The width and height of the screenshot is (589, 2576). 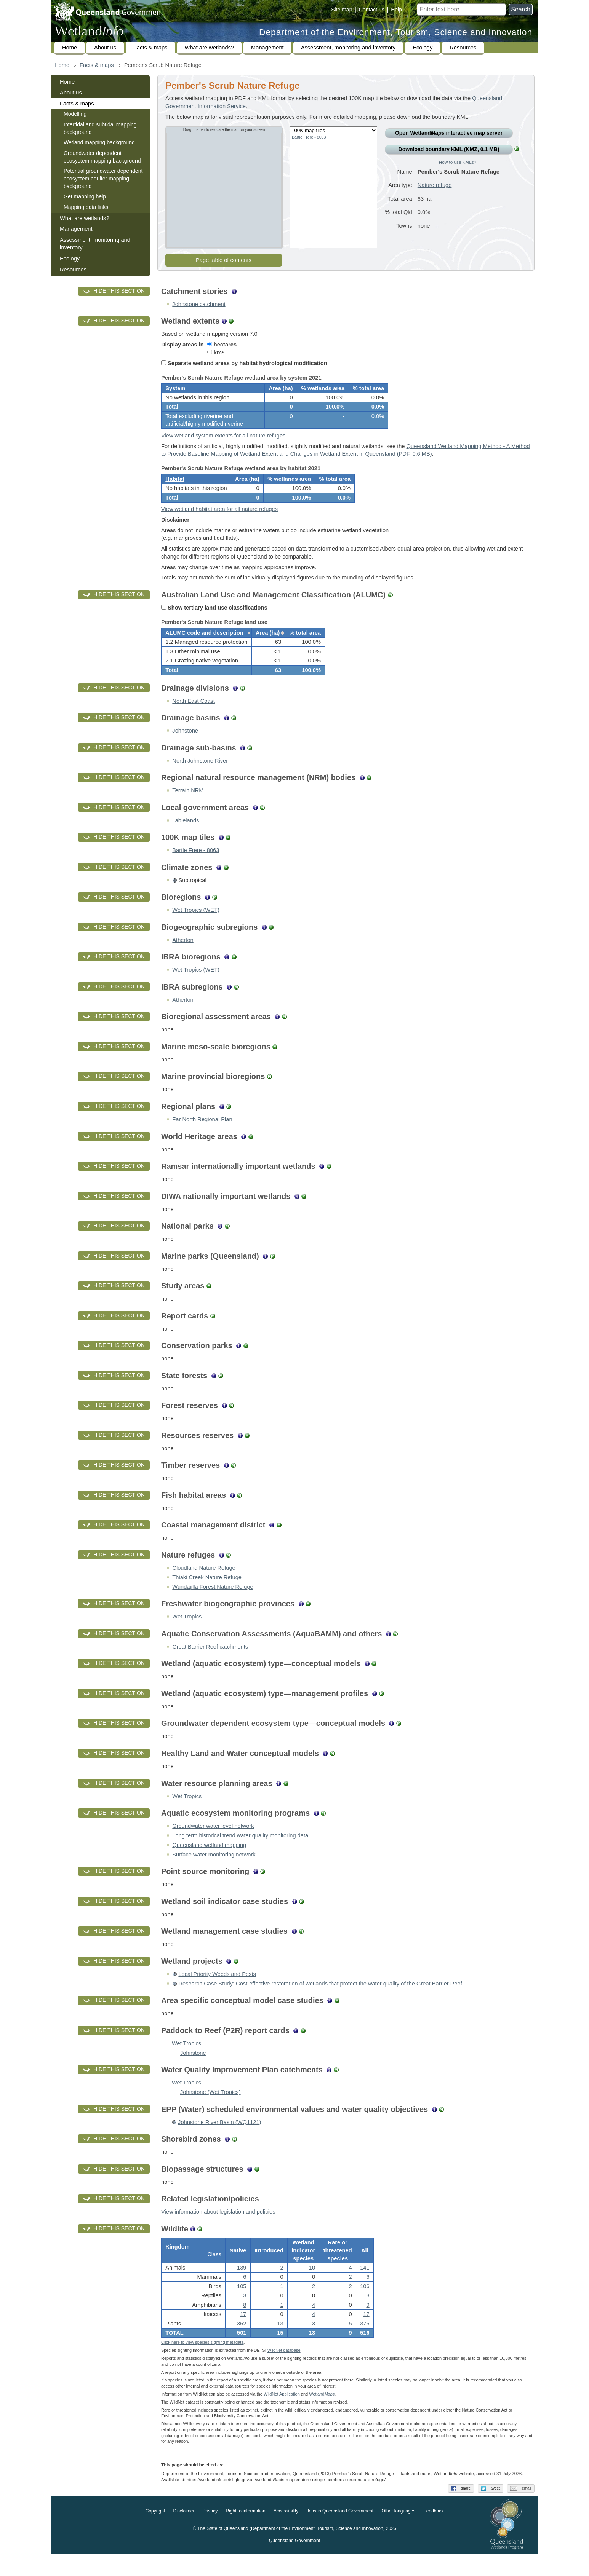 I want to click on Wundajilla Forest Nature Refuge, so click(x=212, y=1604).